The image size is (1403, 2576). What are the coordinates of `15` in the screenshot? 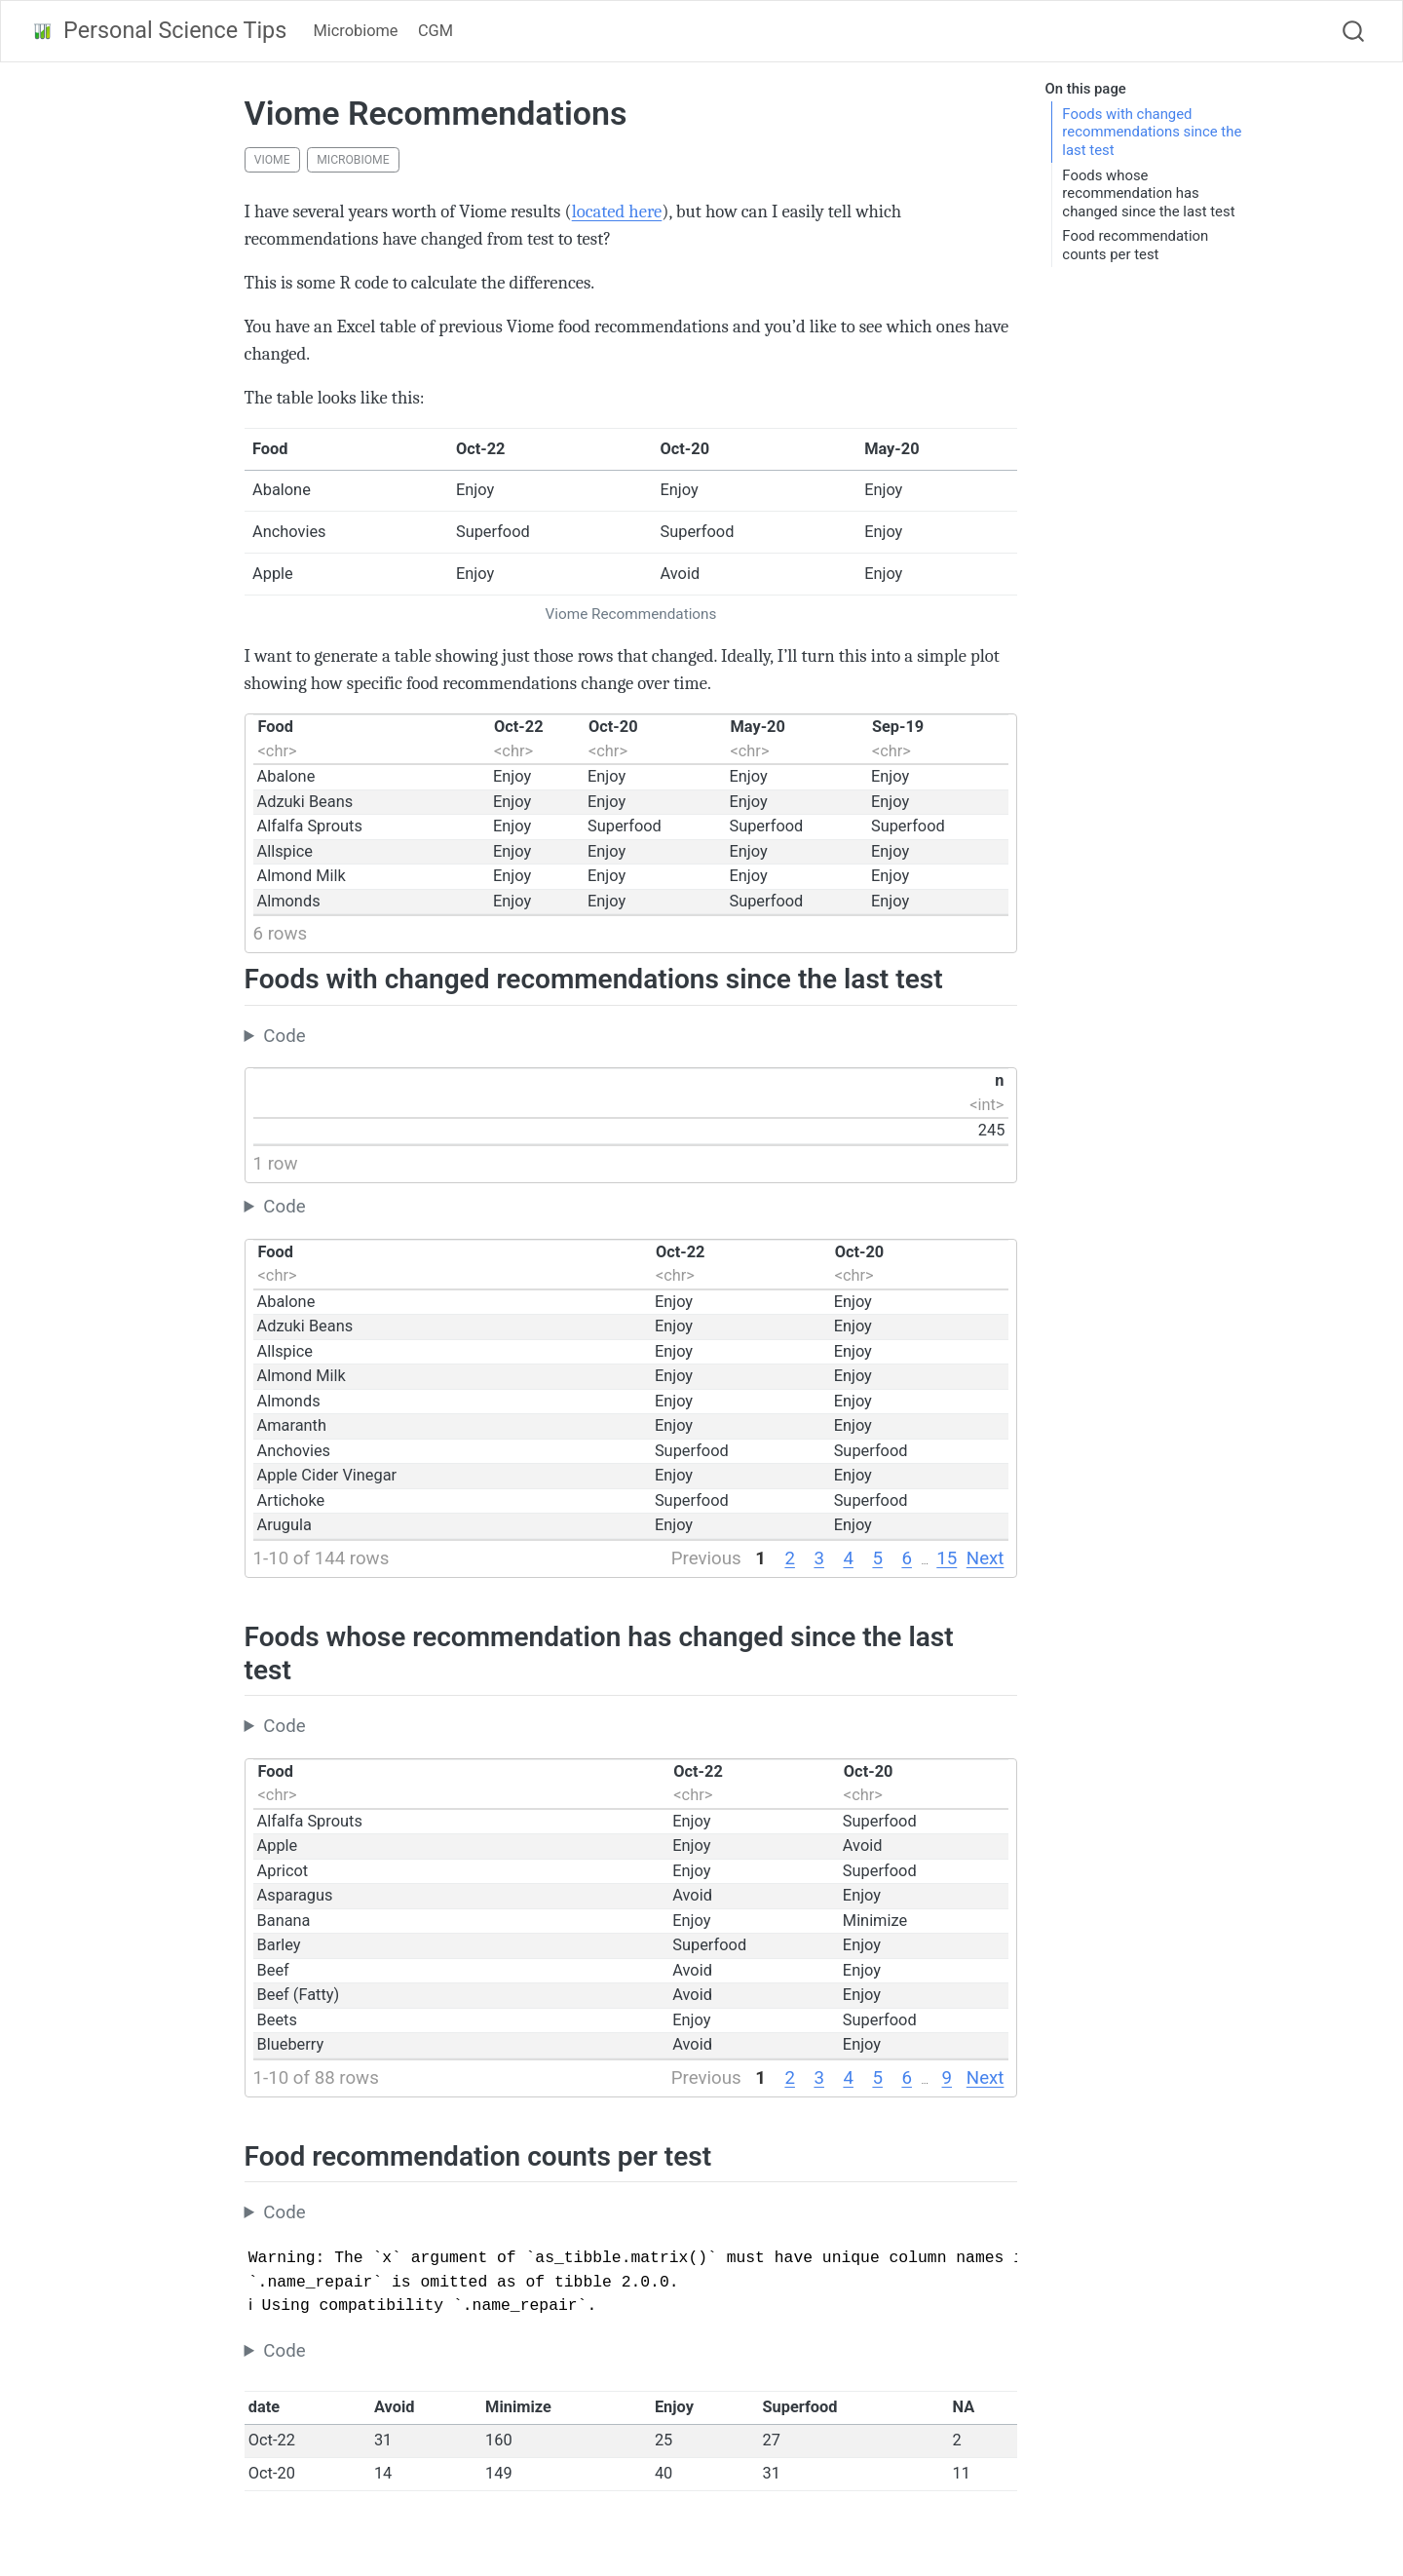 It's located at (946, 1558).